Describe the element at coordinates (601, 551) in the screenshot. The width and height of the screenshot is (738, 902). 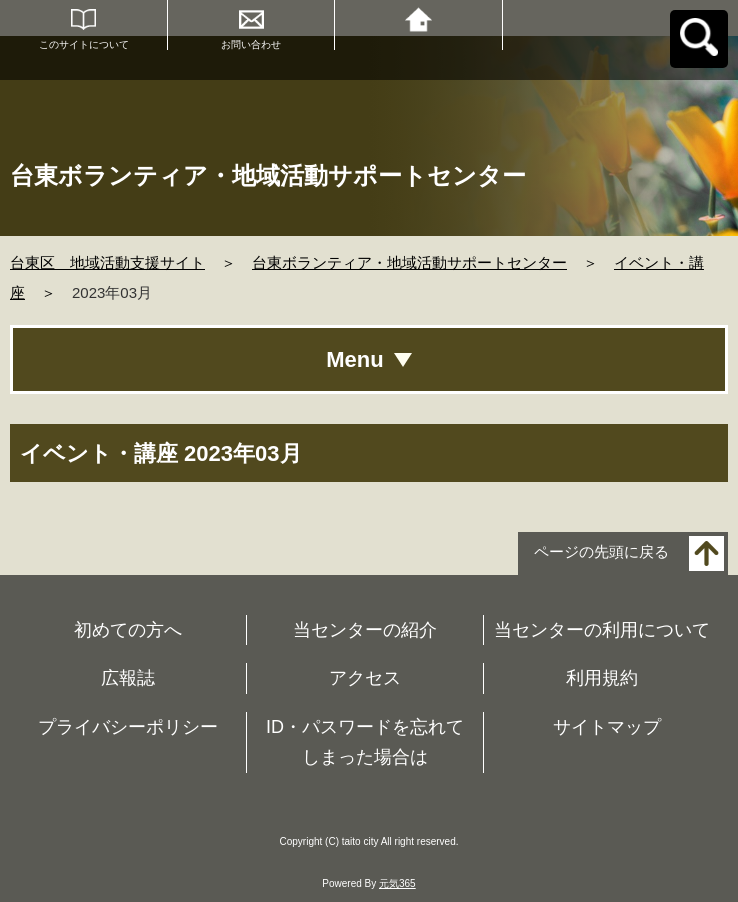
I see `ページの先頭に戻る` at that location.